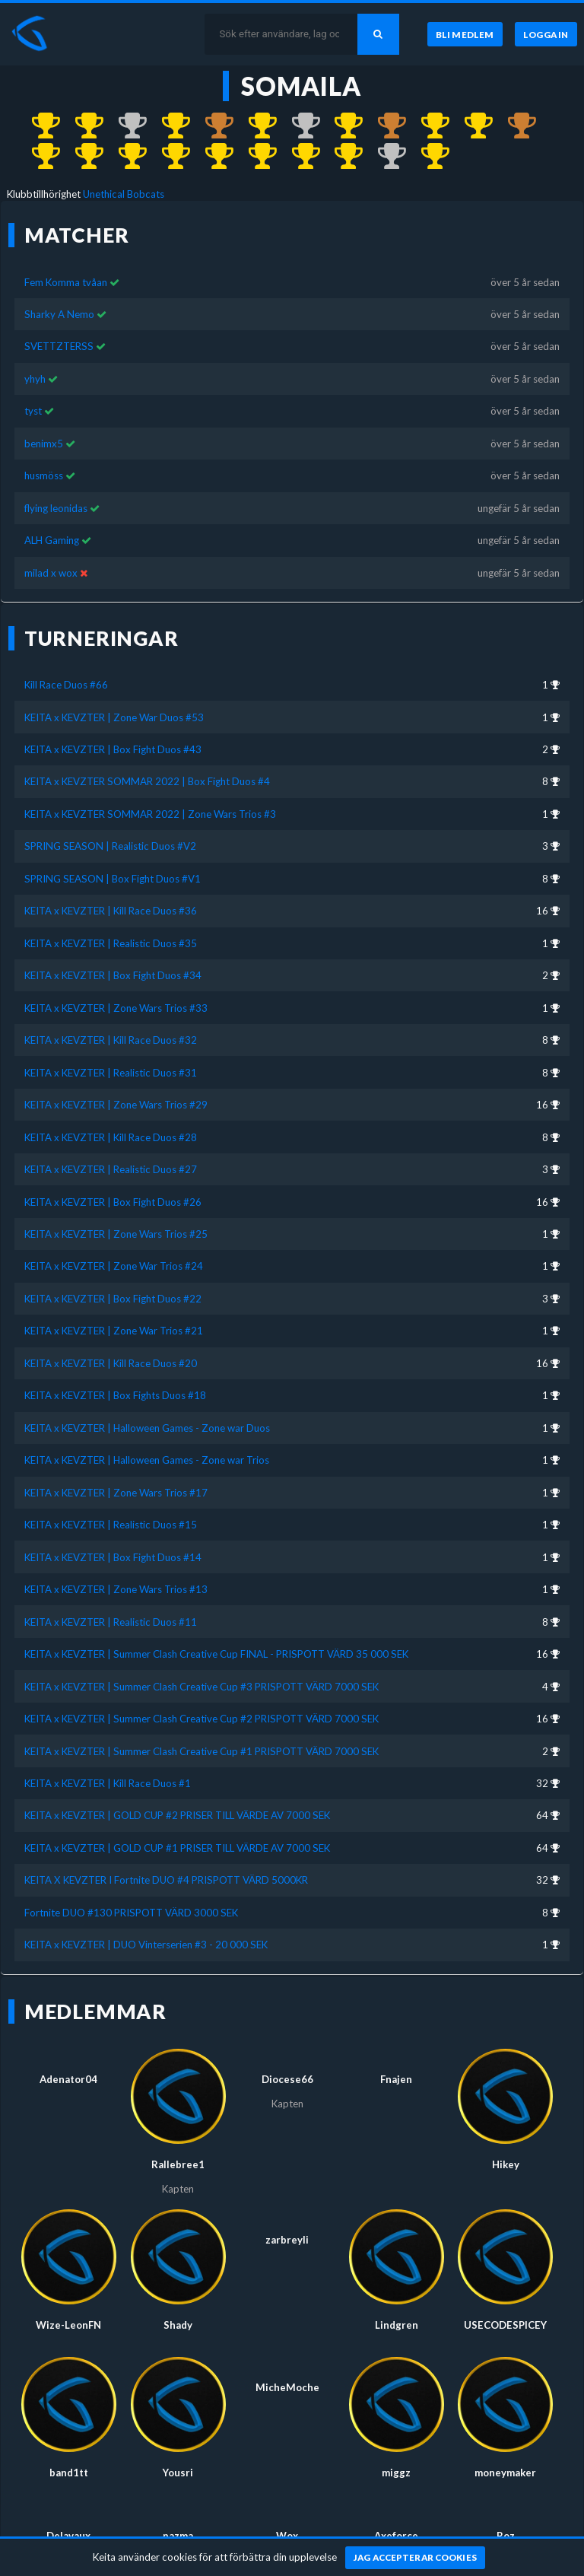 The image size is (584, 2576). Describe the element at coordinates (415, 2557) in the screenshot. I see `[Jag accepterar cookies]` at that location.